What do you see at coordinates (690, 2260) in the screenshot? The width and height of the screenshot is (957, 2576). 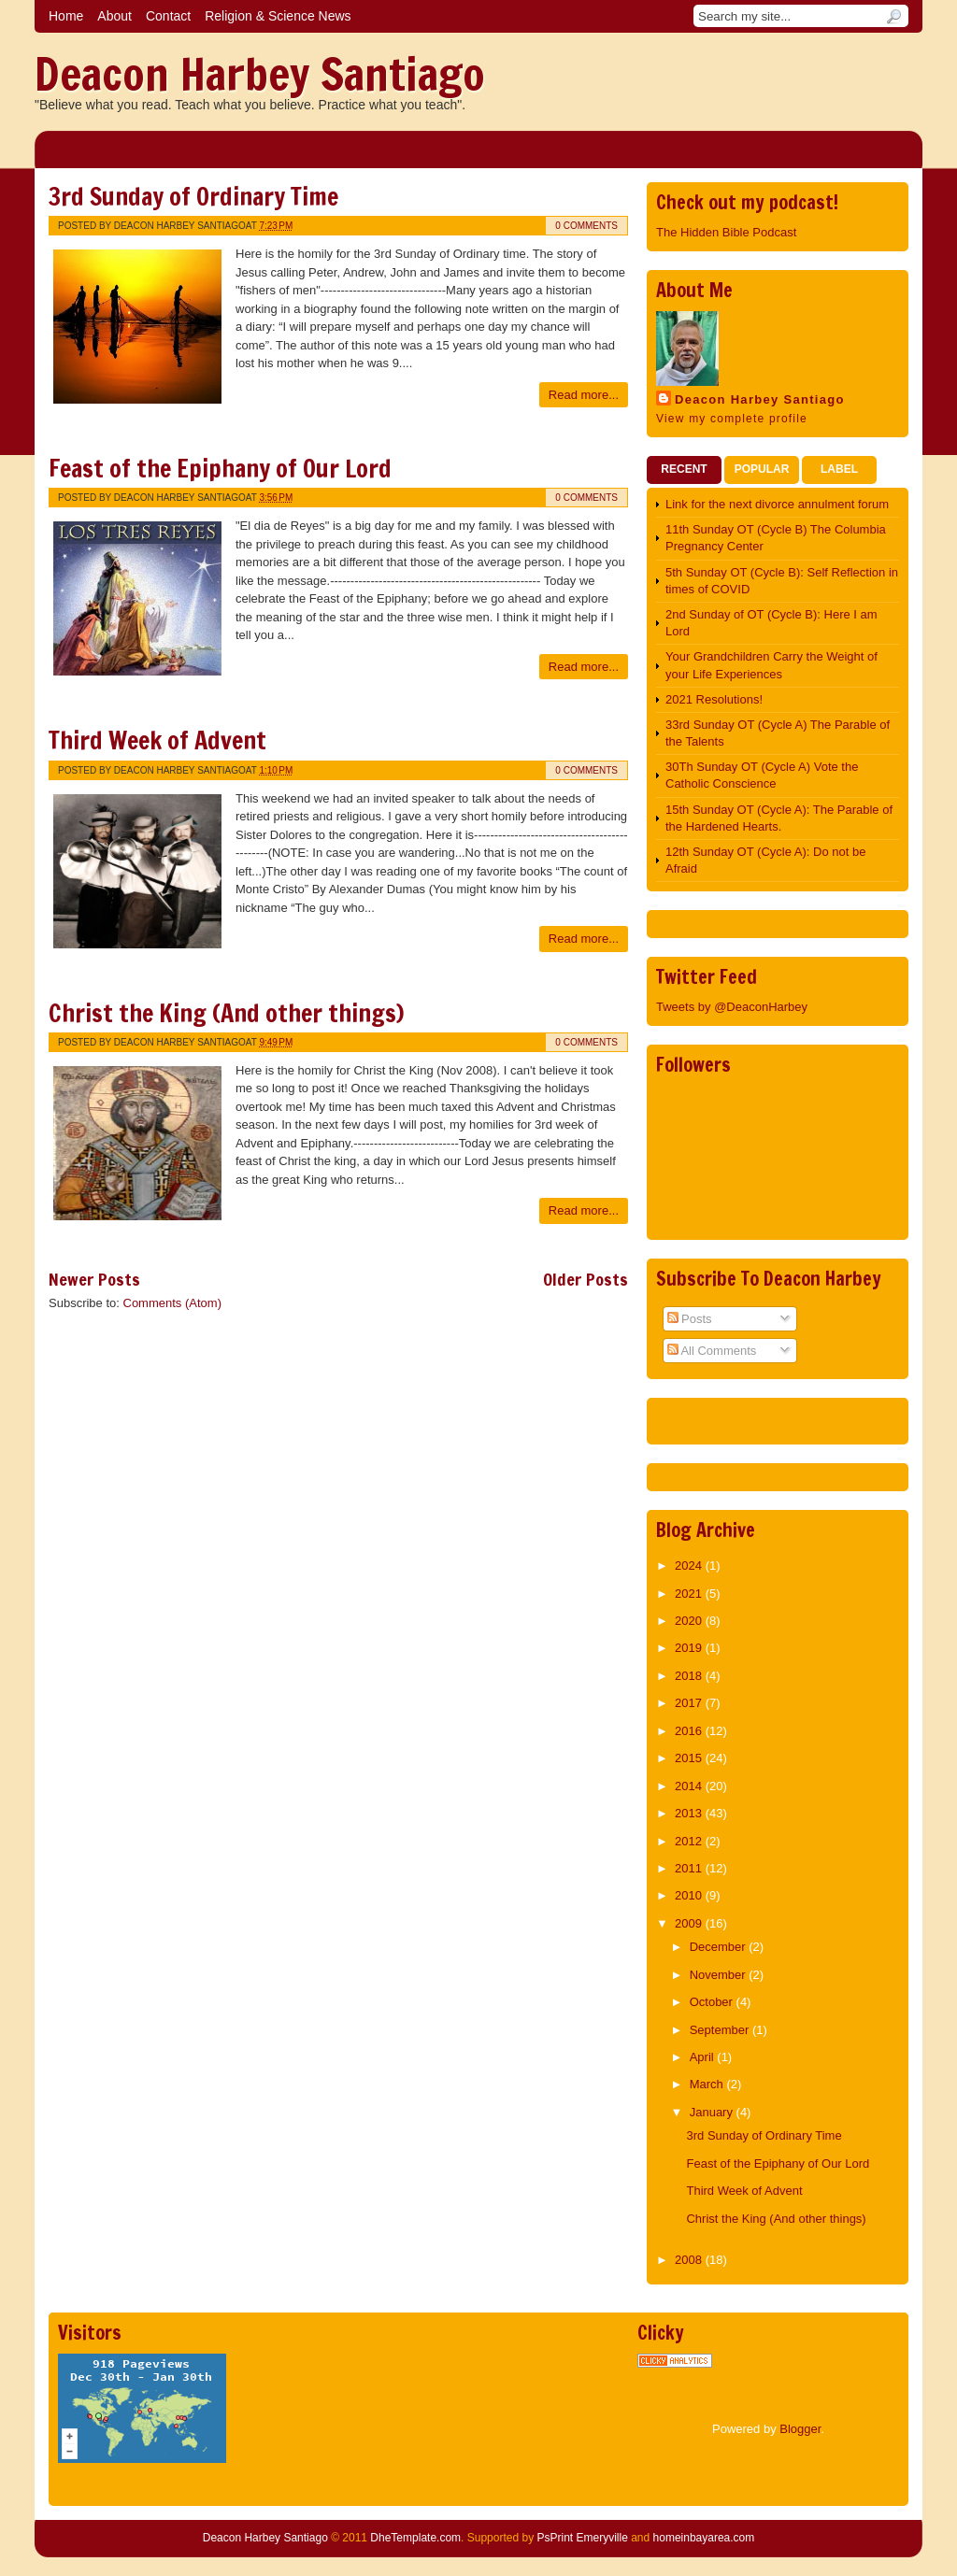 I see `2008` at bounding box center [690, 2260].